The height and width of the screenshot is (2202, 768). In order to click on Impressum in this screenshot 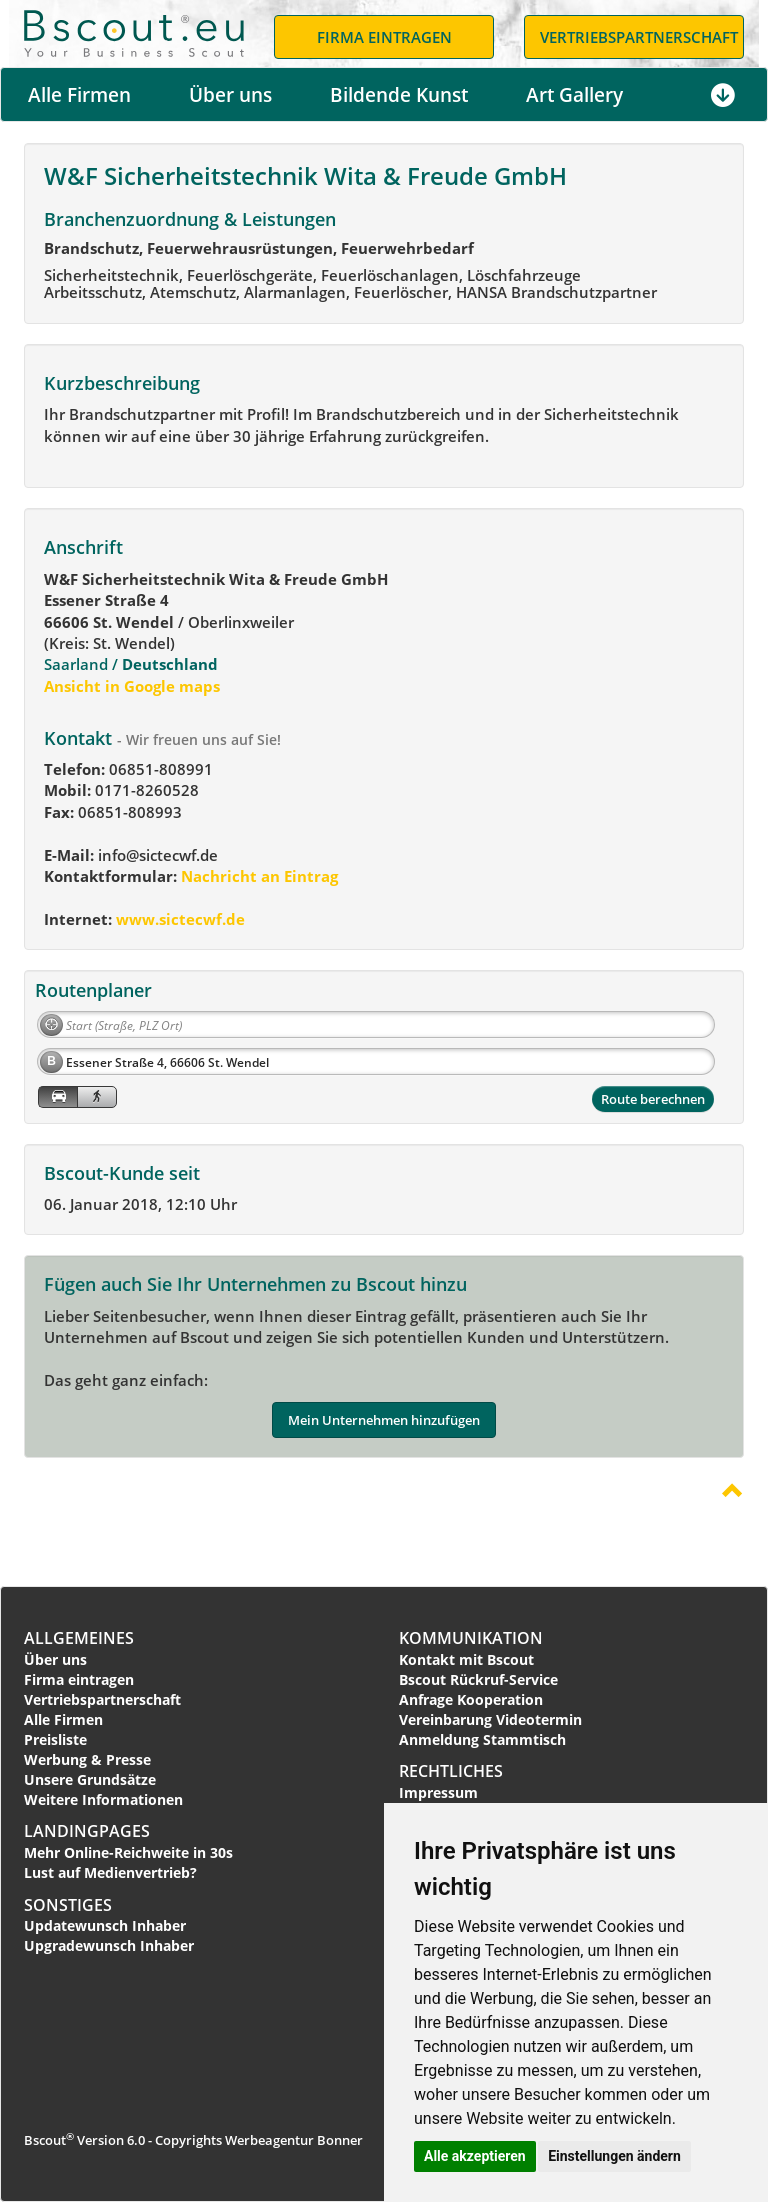, I will do `click(438, 1792)`.